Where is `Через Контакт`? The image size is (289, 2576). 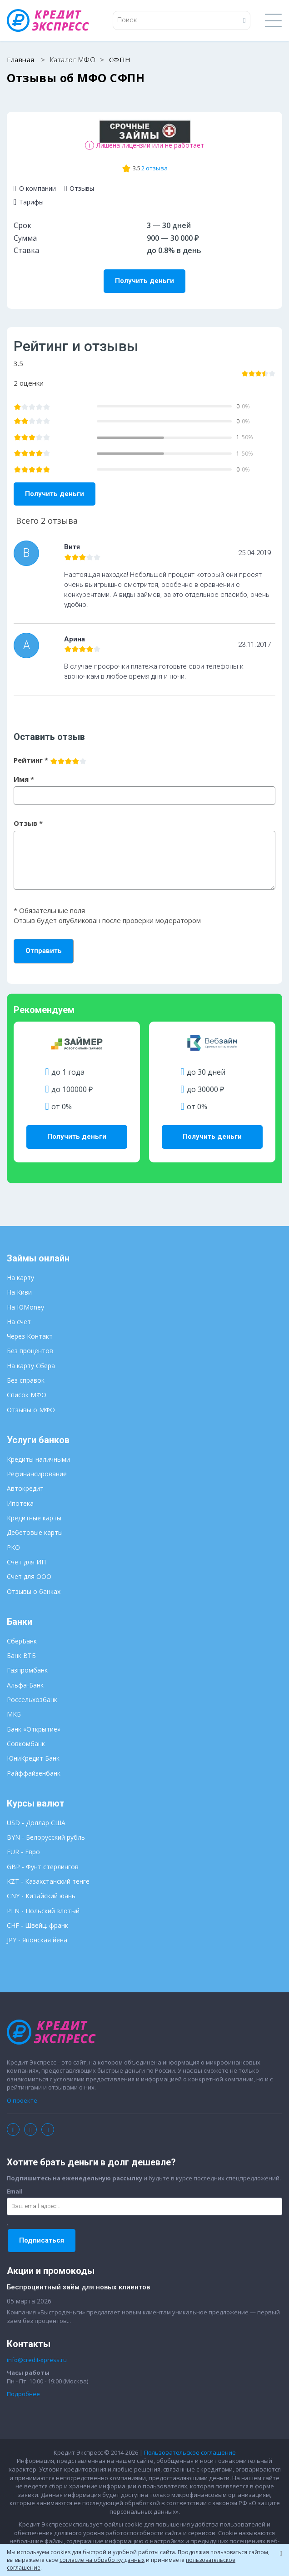 Через Контакт is located at coordinates (30, 1336).